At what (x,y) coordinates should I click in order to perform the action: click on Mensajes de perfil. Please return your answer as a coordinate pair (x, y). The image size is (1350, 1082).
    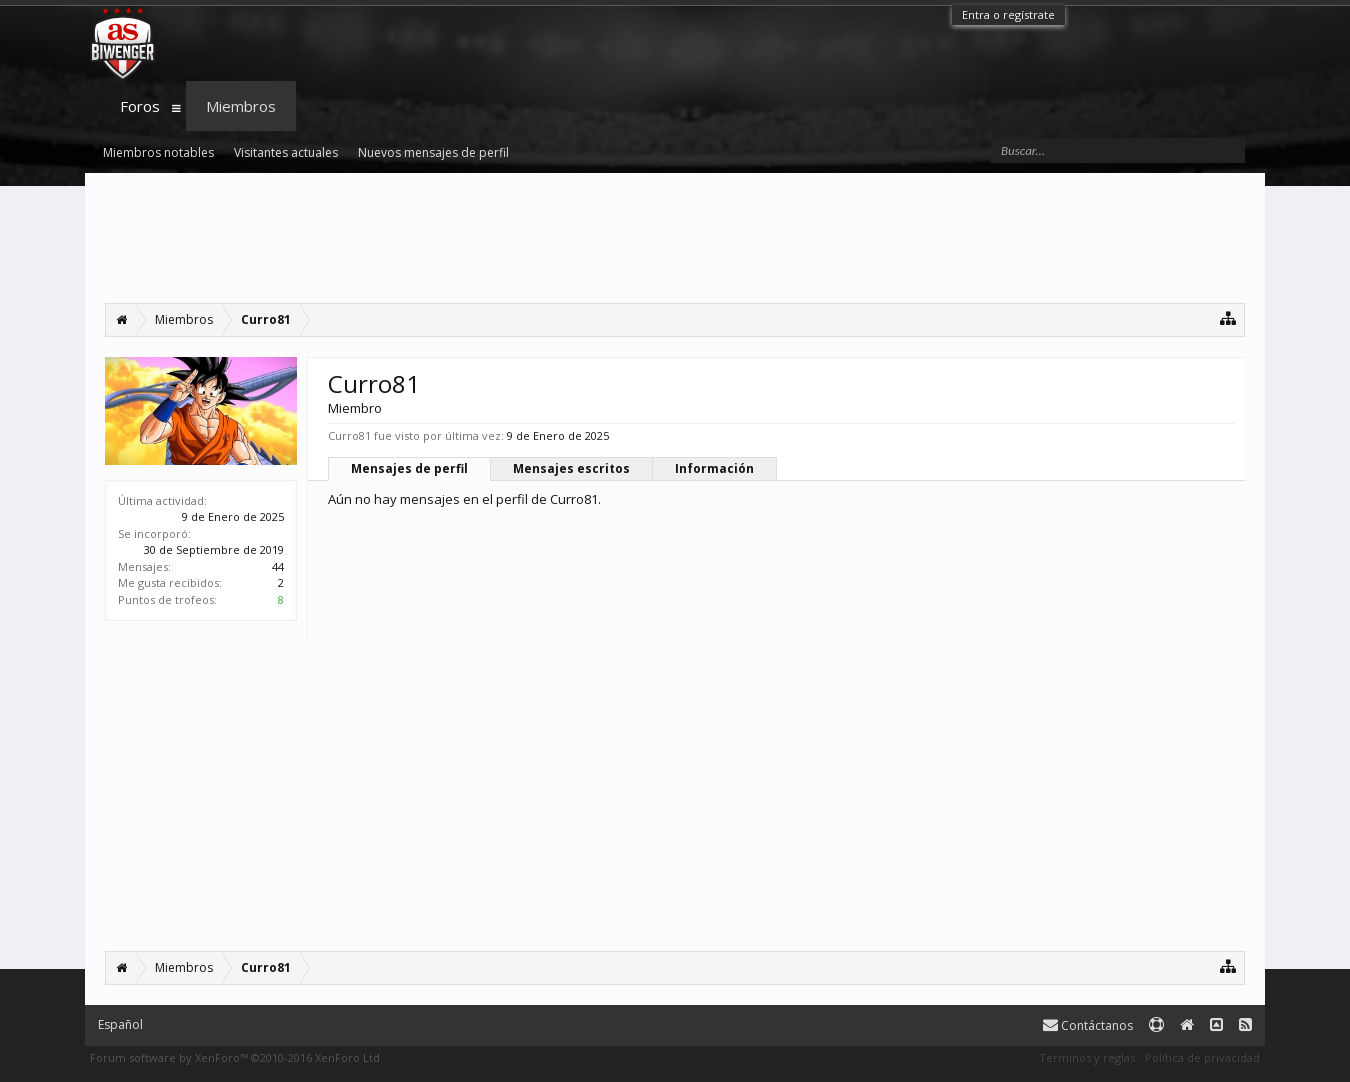
    Looking at the image, I should click on (409, 468).